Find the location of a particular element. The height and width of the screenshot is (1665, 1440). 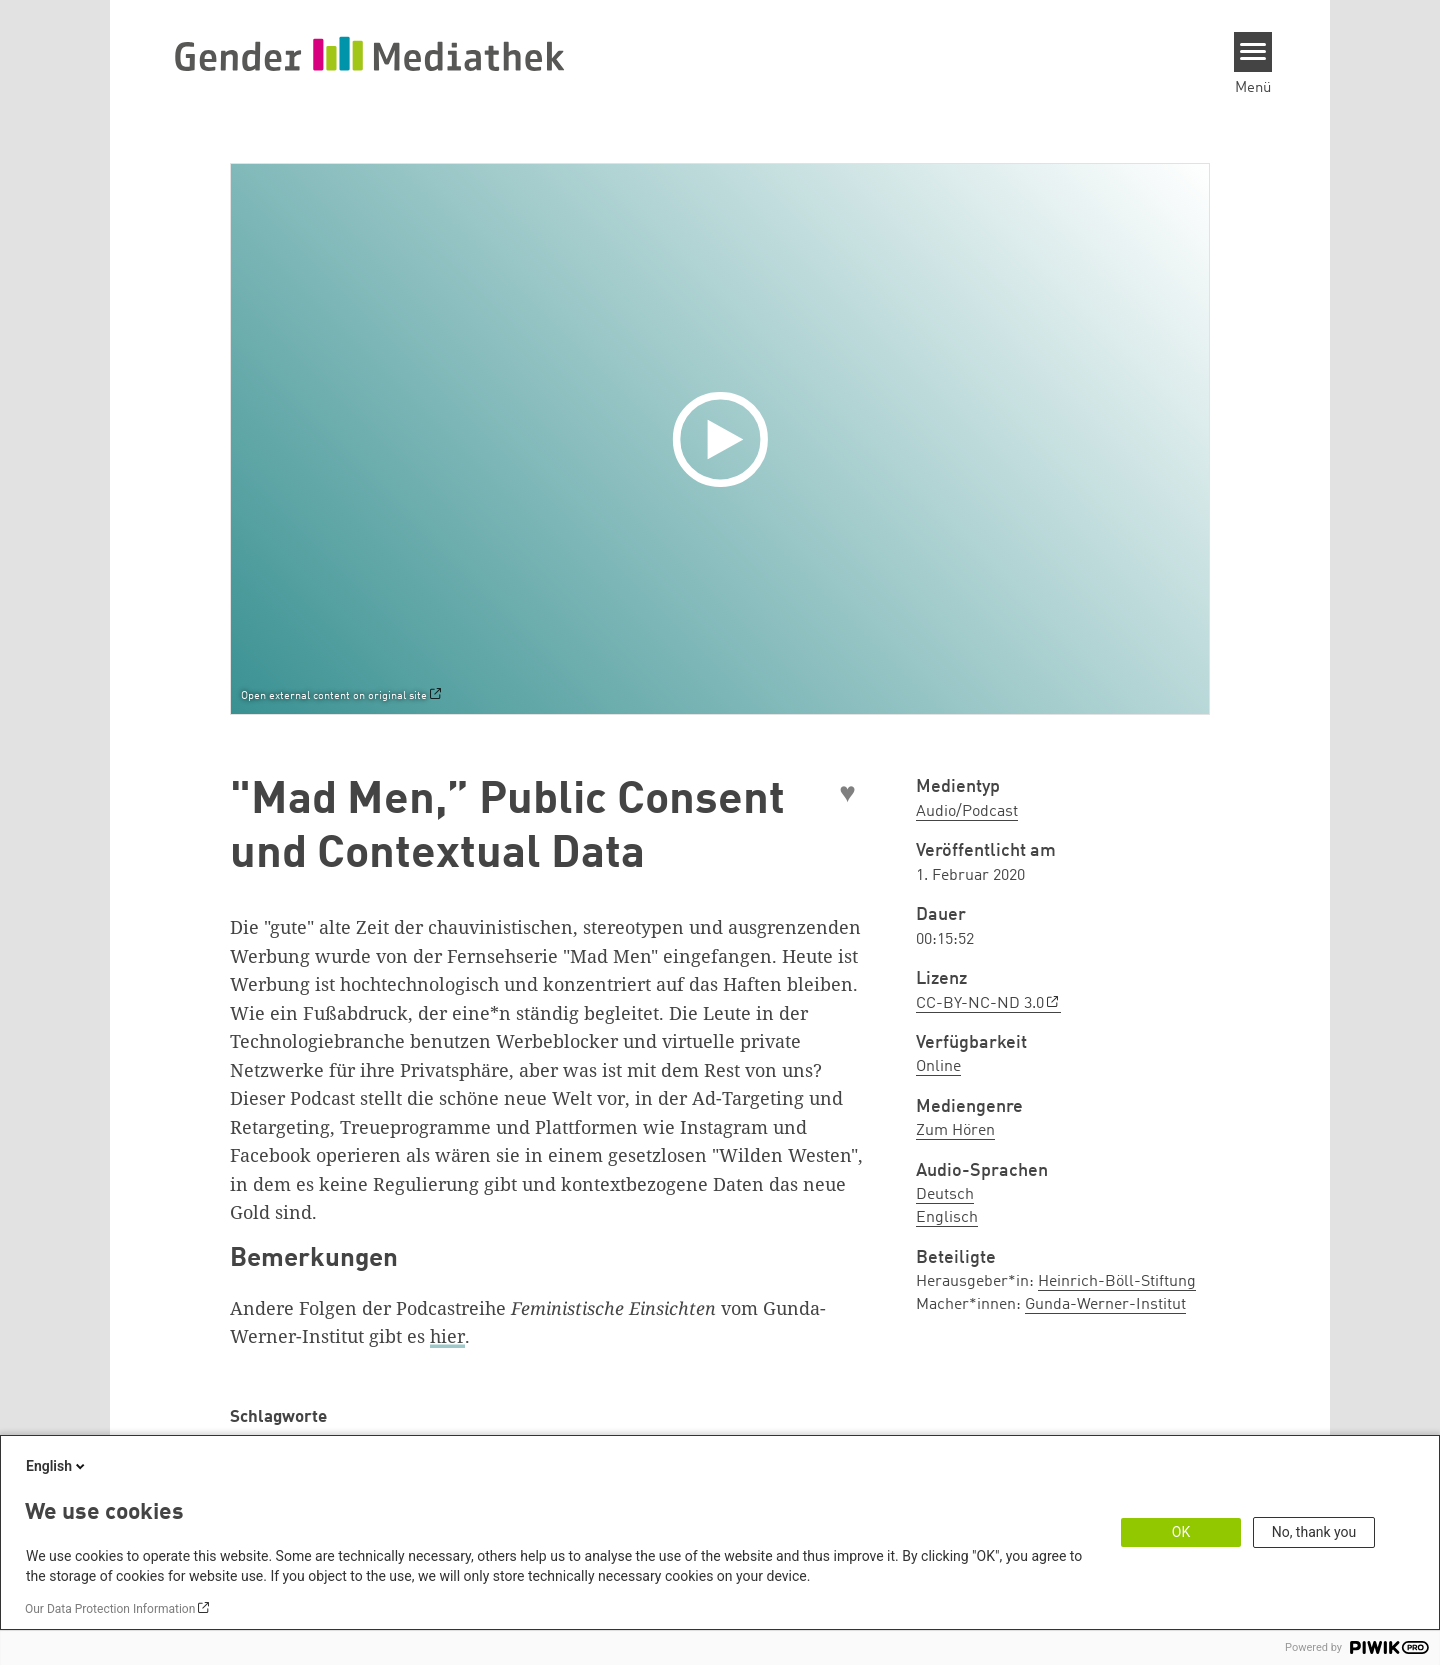

Gunda-Werner-Institut is located at coordinates (1105, 1305).